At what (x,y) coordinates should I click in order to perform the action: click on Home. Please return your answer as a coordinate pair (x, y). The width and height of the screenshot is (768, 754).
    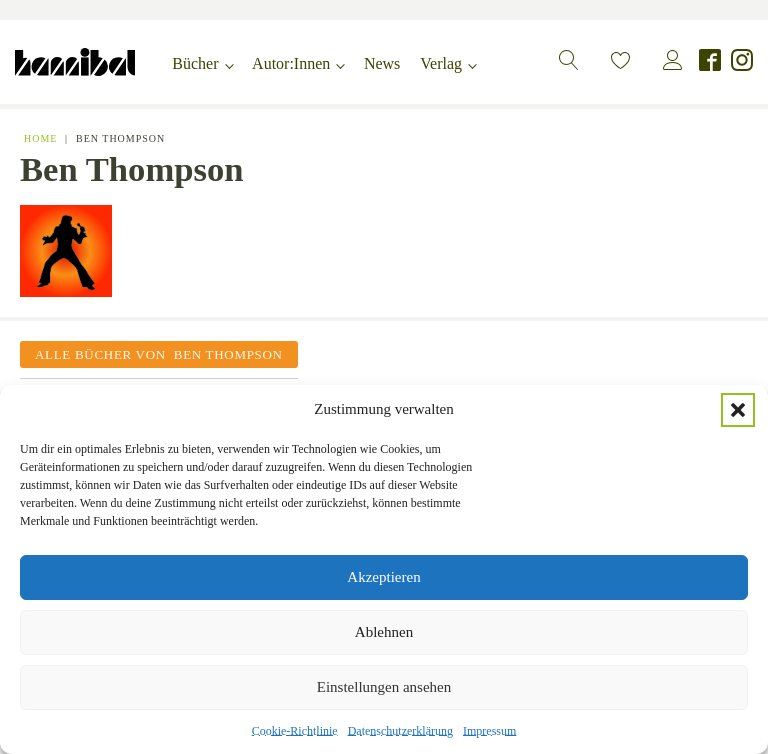
    Looking at the image, I should click on (40, 138).